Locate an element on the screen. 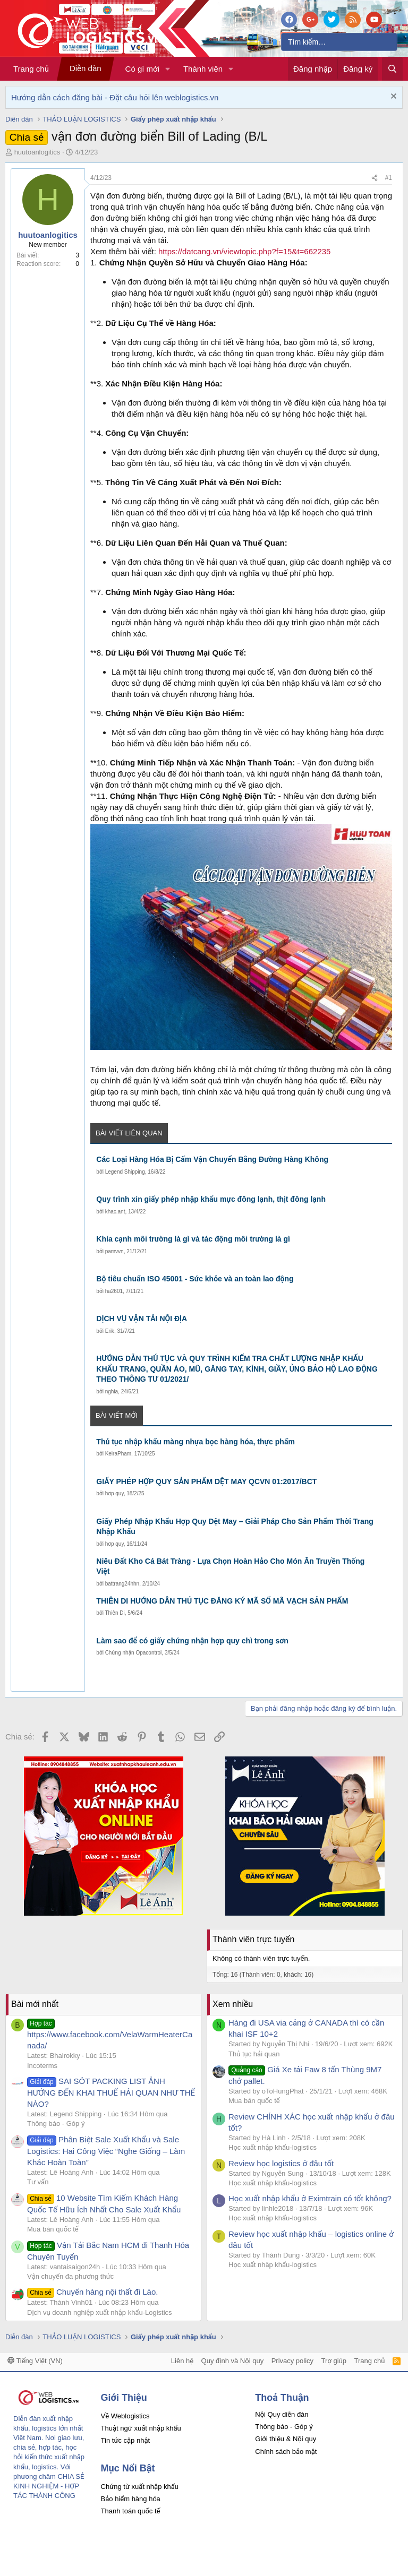  [Tìm kiếm] is located at coordinates (339, 42).